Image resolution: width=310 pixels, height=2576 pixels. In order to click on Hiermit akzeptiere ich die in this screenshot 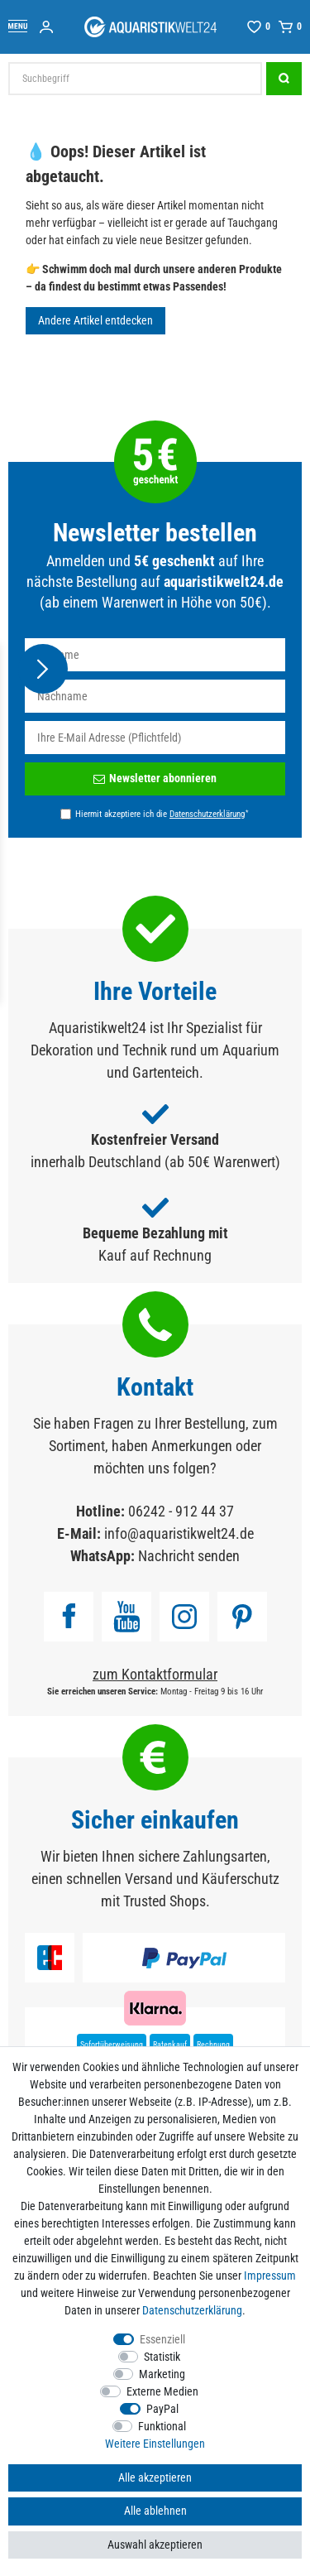, I will do `click(161, 813)`.